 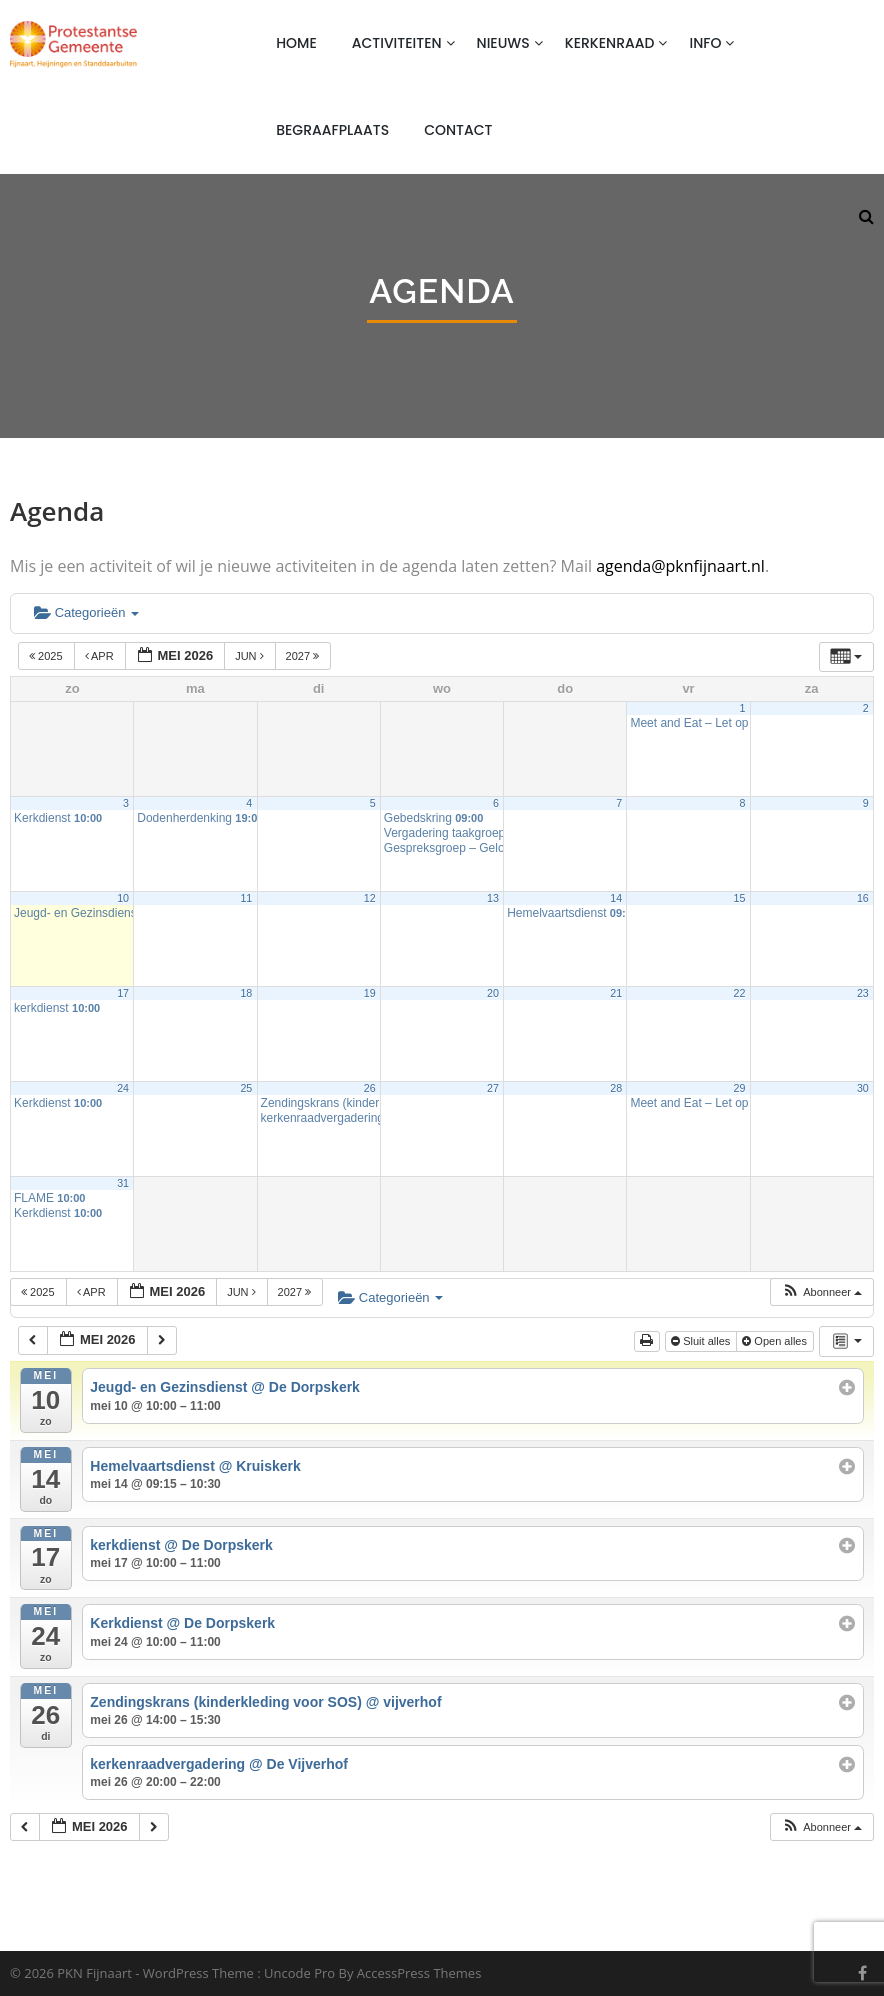 I want to click on 13, so click(x=493, y=898).